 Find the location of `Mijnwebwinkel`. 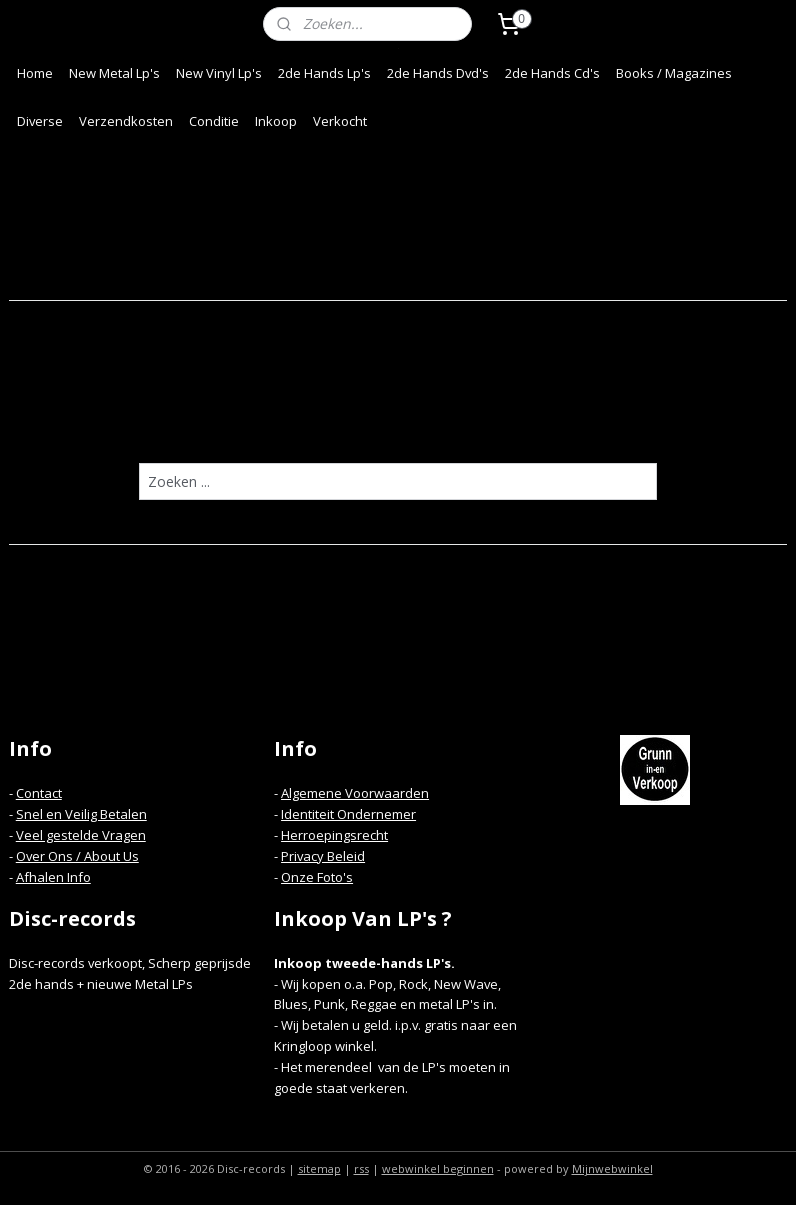

Mijnwebwinkel is located at coordinates (612, 1168).